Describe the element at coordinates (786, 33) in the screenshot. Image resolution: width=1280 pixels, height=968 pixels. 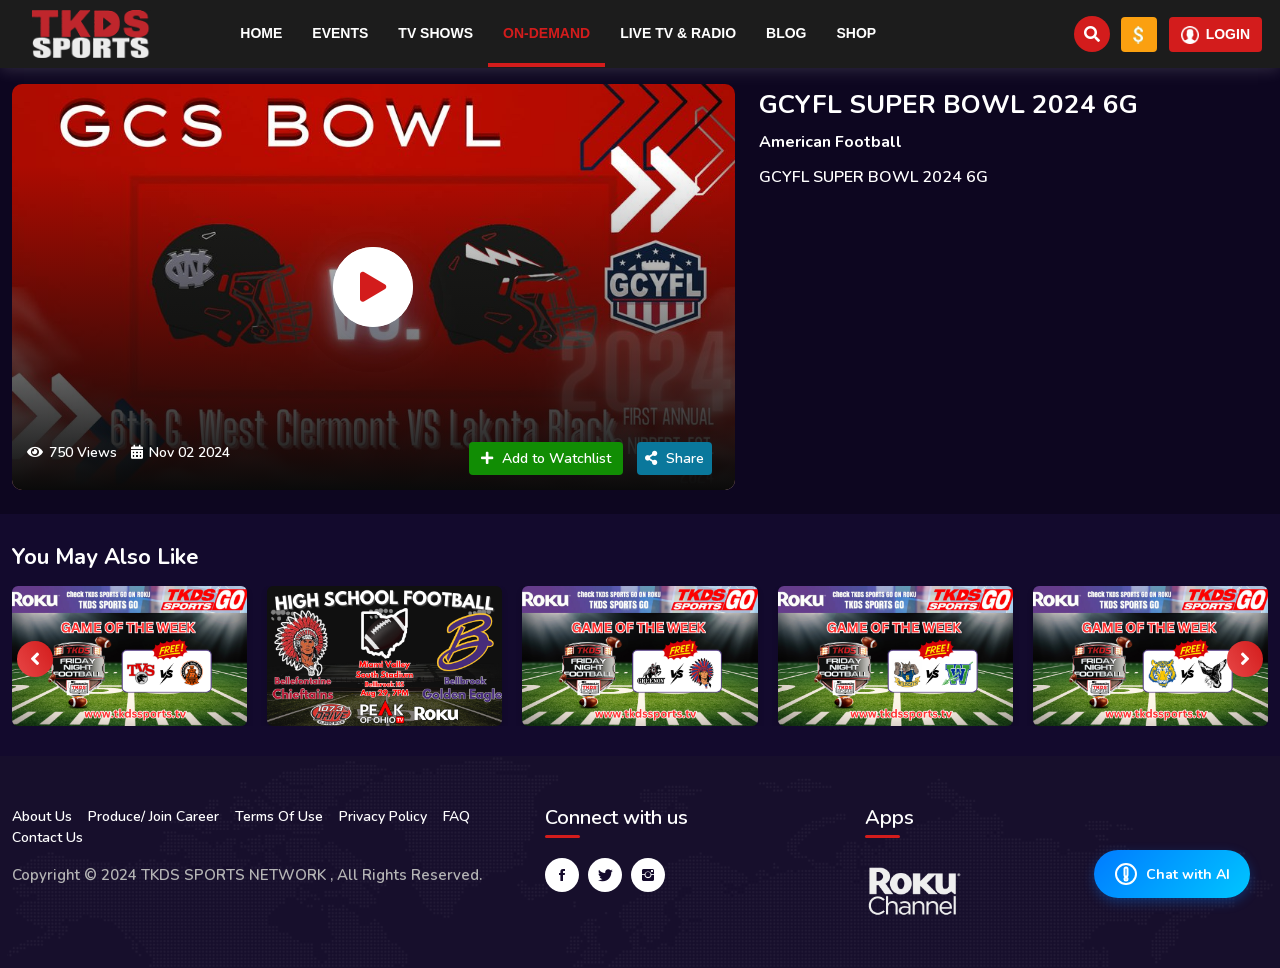
I see `Blog` at that location.